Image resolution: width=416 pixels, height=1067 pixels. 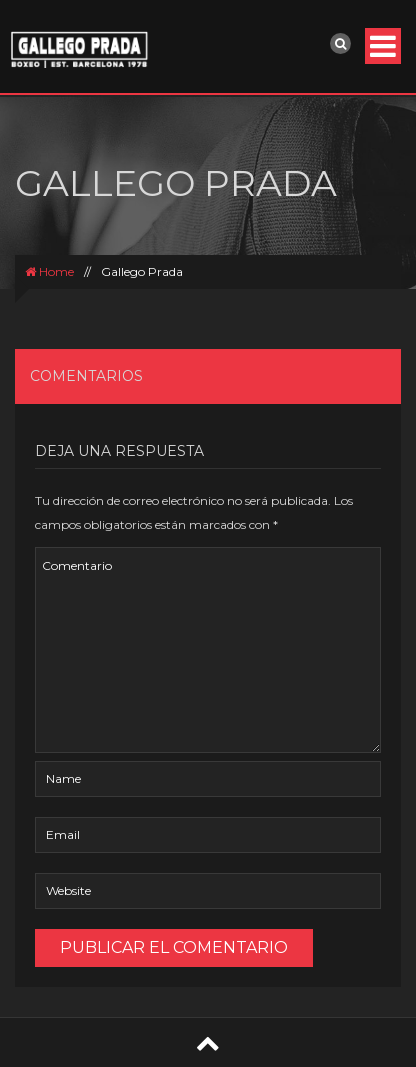 What do you see at coordinates (49, 271) in the screenshot?
I see `Home` at bounding box center [49, 271].